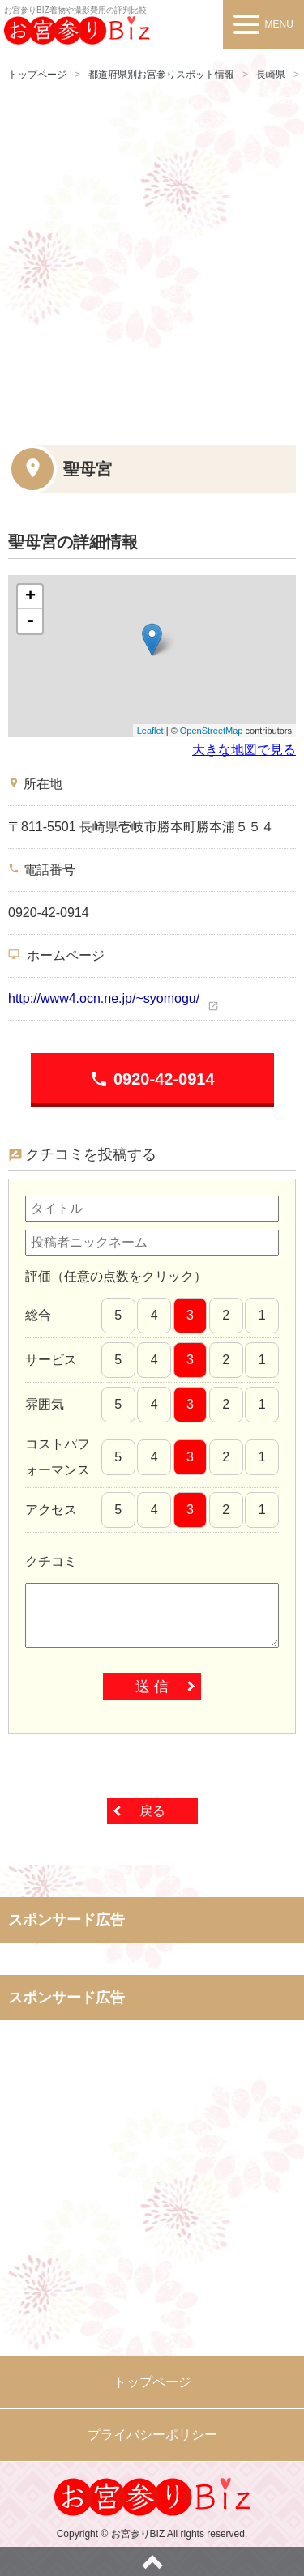 This screenshot has width=304, height=2576. Describe the element at coordinates (152, 1686) in the screenshot. I see `送 信` at that location.